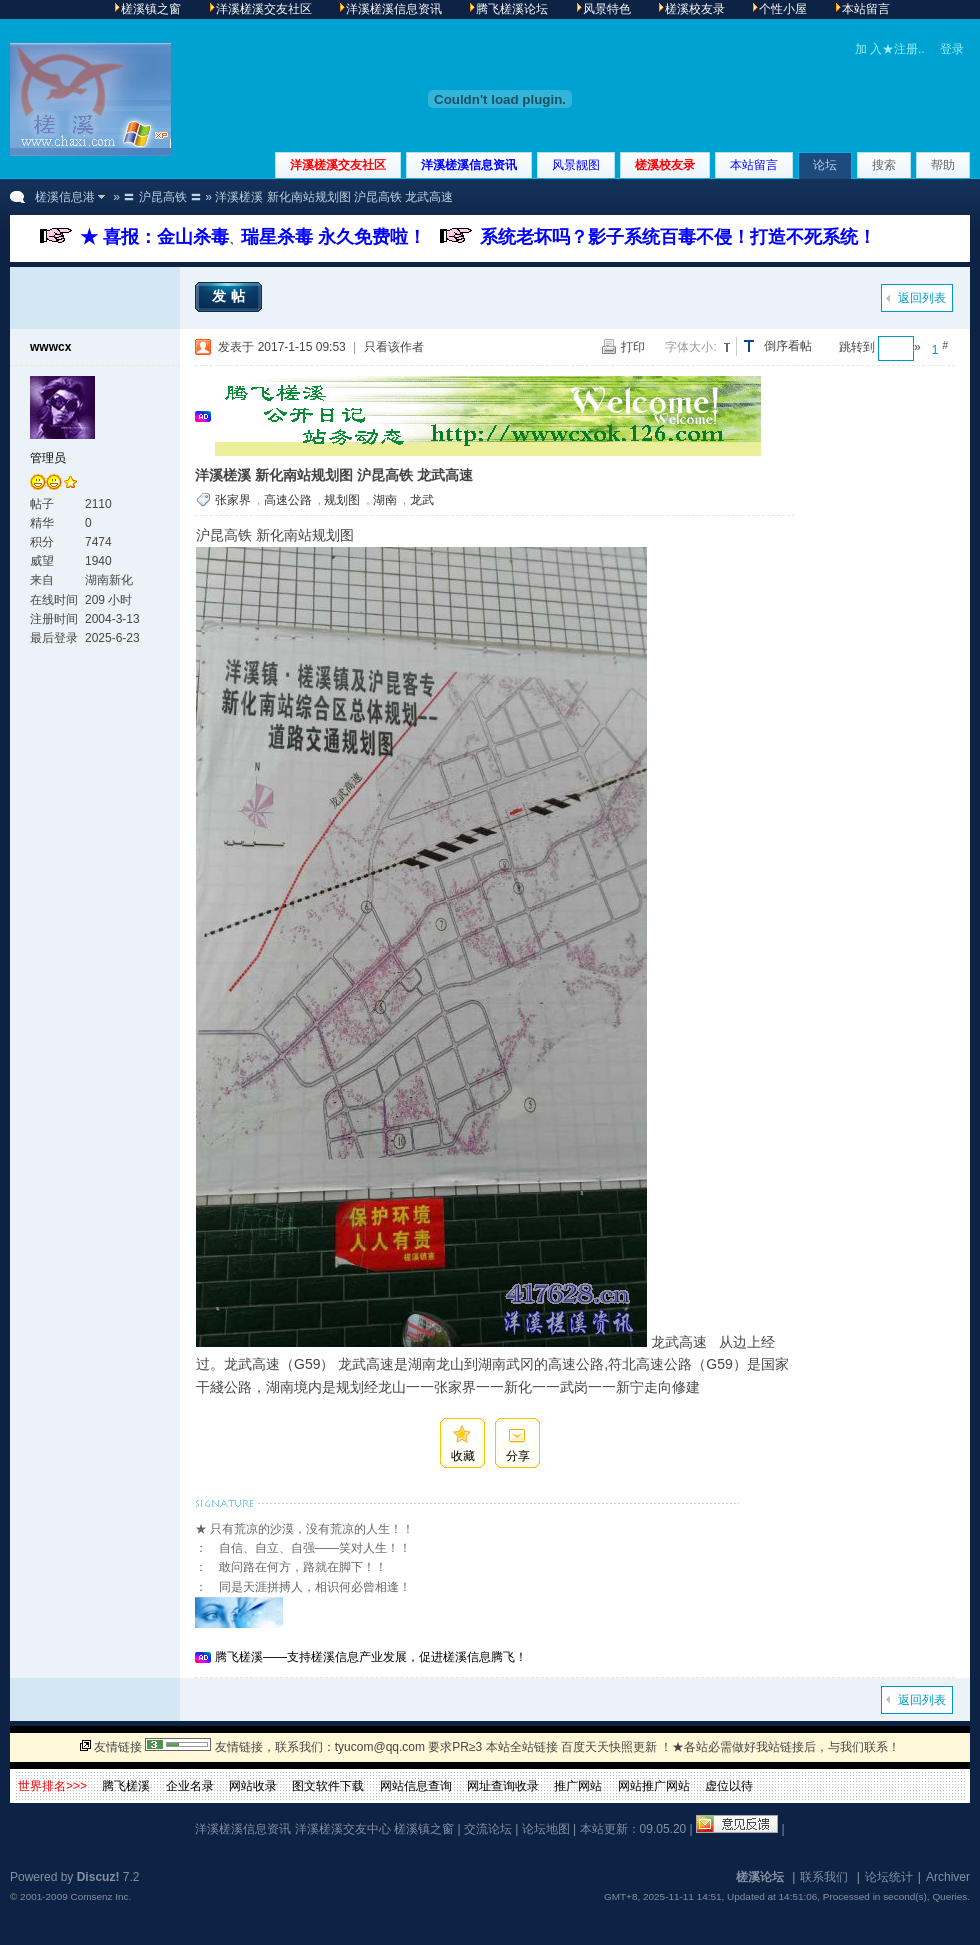  I want to click on Discuz!, so click(98, 1877).